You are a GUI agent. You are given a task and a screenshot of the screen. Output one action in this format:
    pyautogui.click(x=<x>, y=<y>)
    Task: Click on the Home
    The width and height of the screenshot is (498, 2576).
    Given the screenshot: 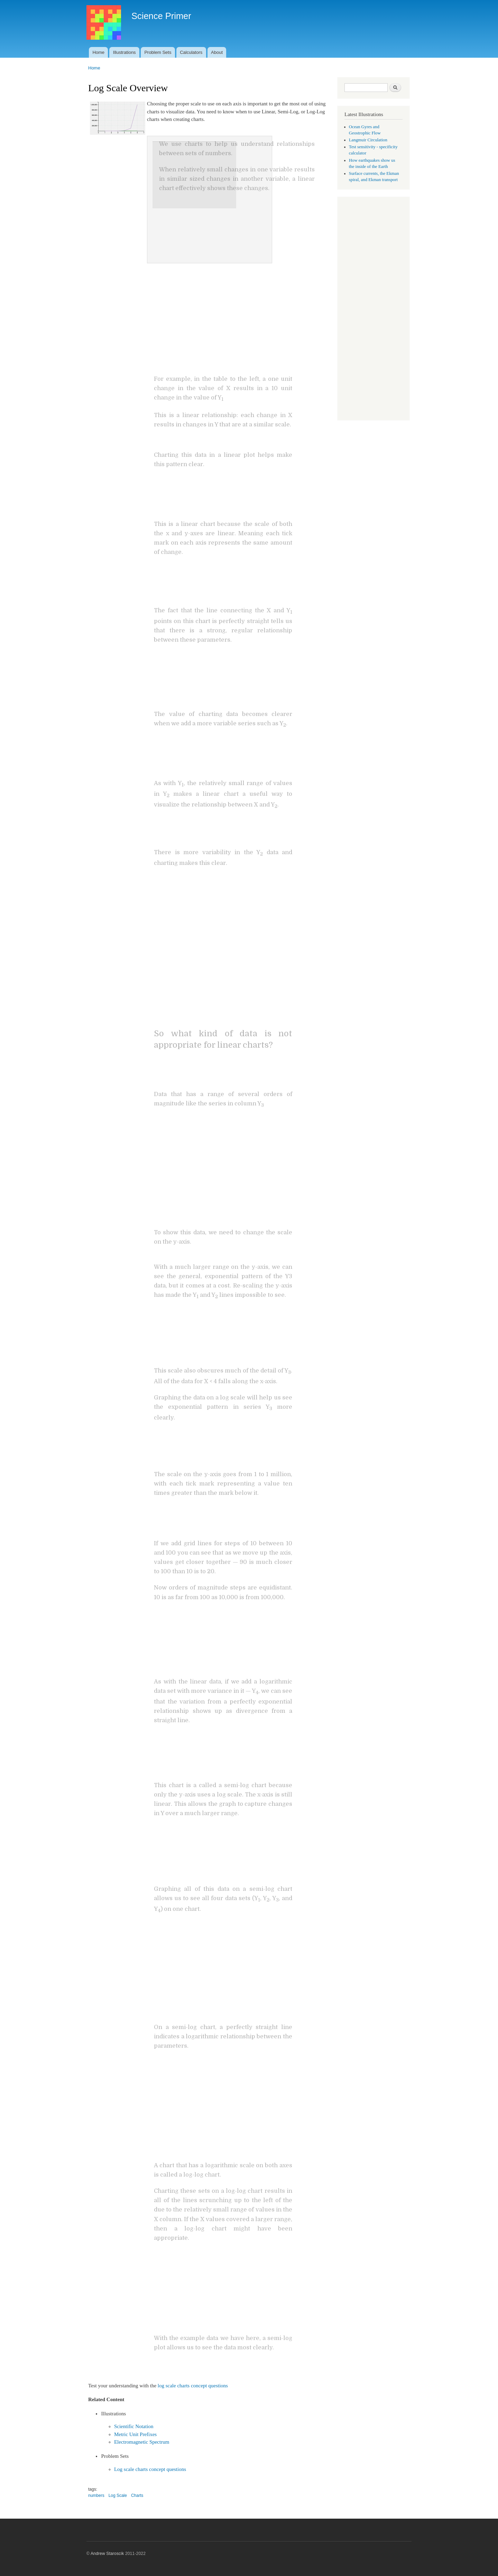 What is the action you would take?
    pyautogui.click(x=98, y=52)
    